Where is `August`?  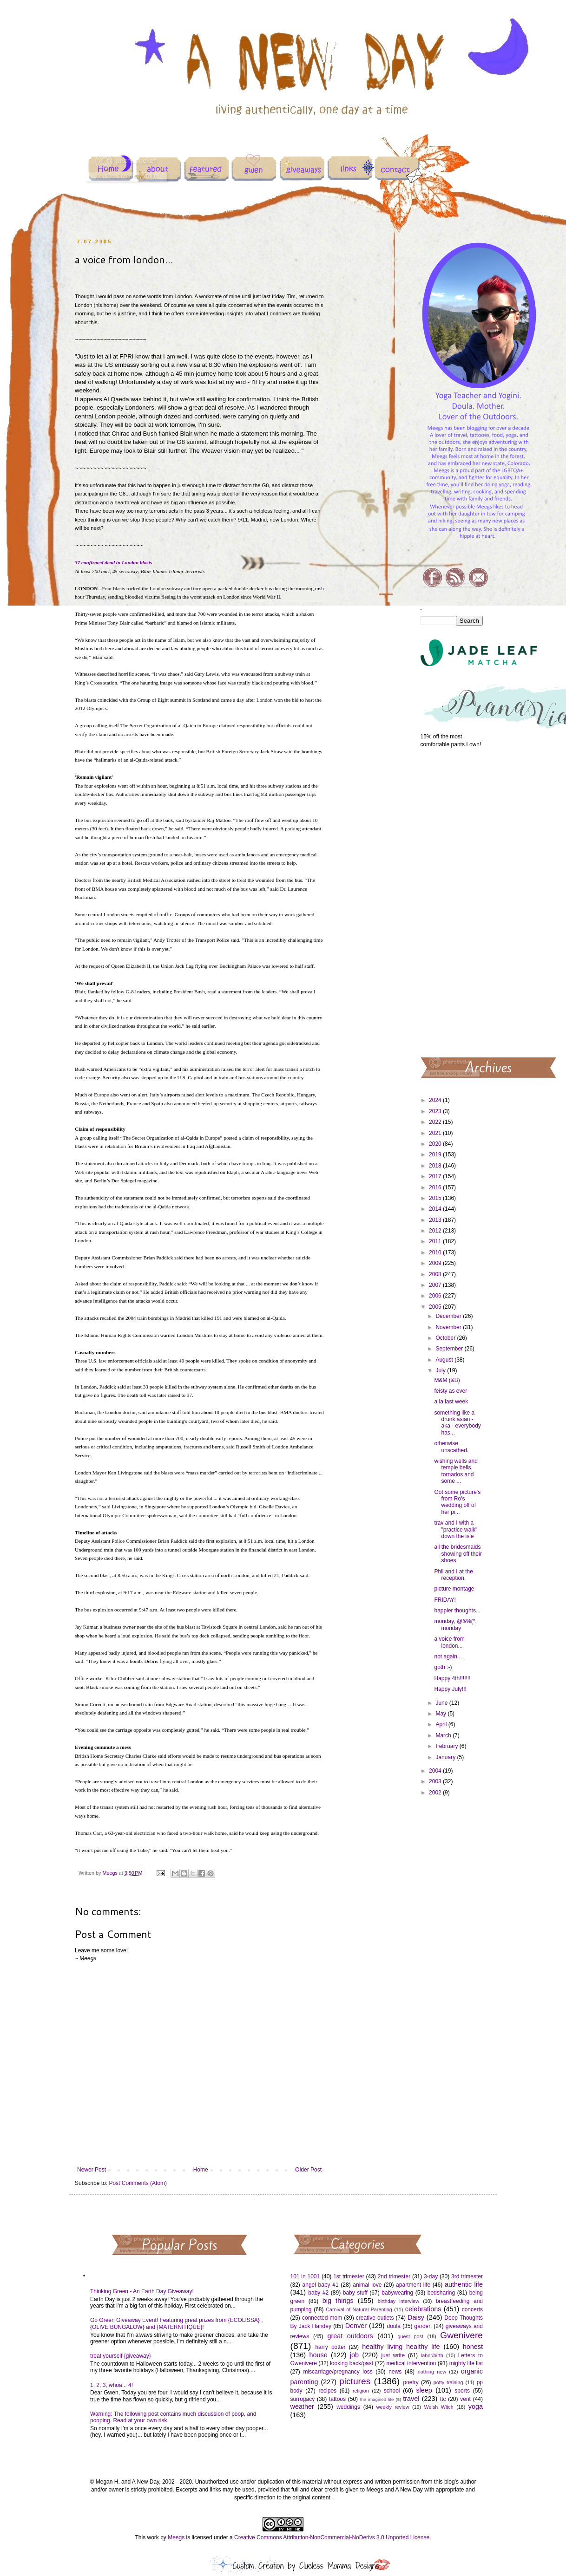
August is located at coordinates (444, 1359).